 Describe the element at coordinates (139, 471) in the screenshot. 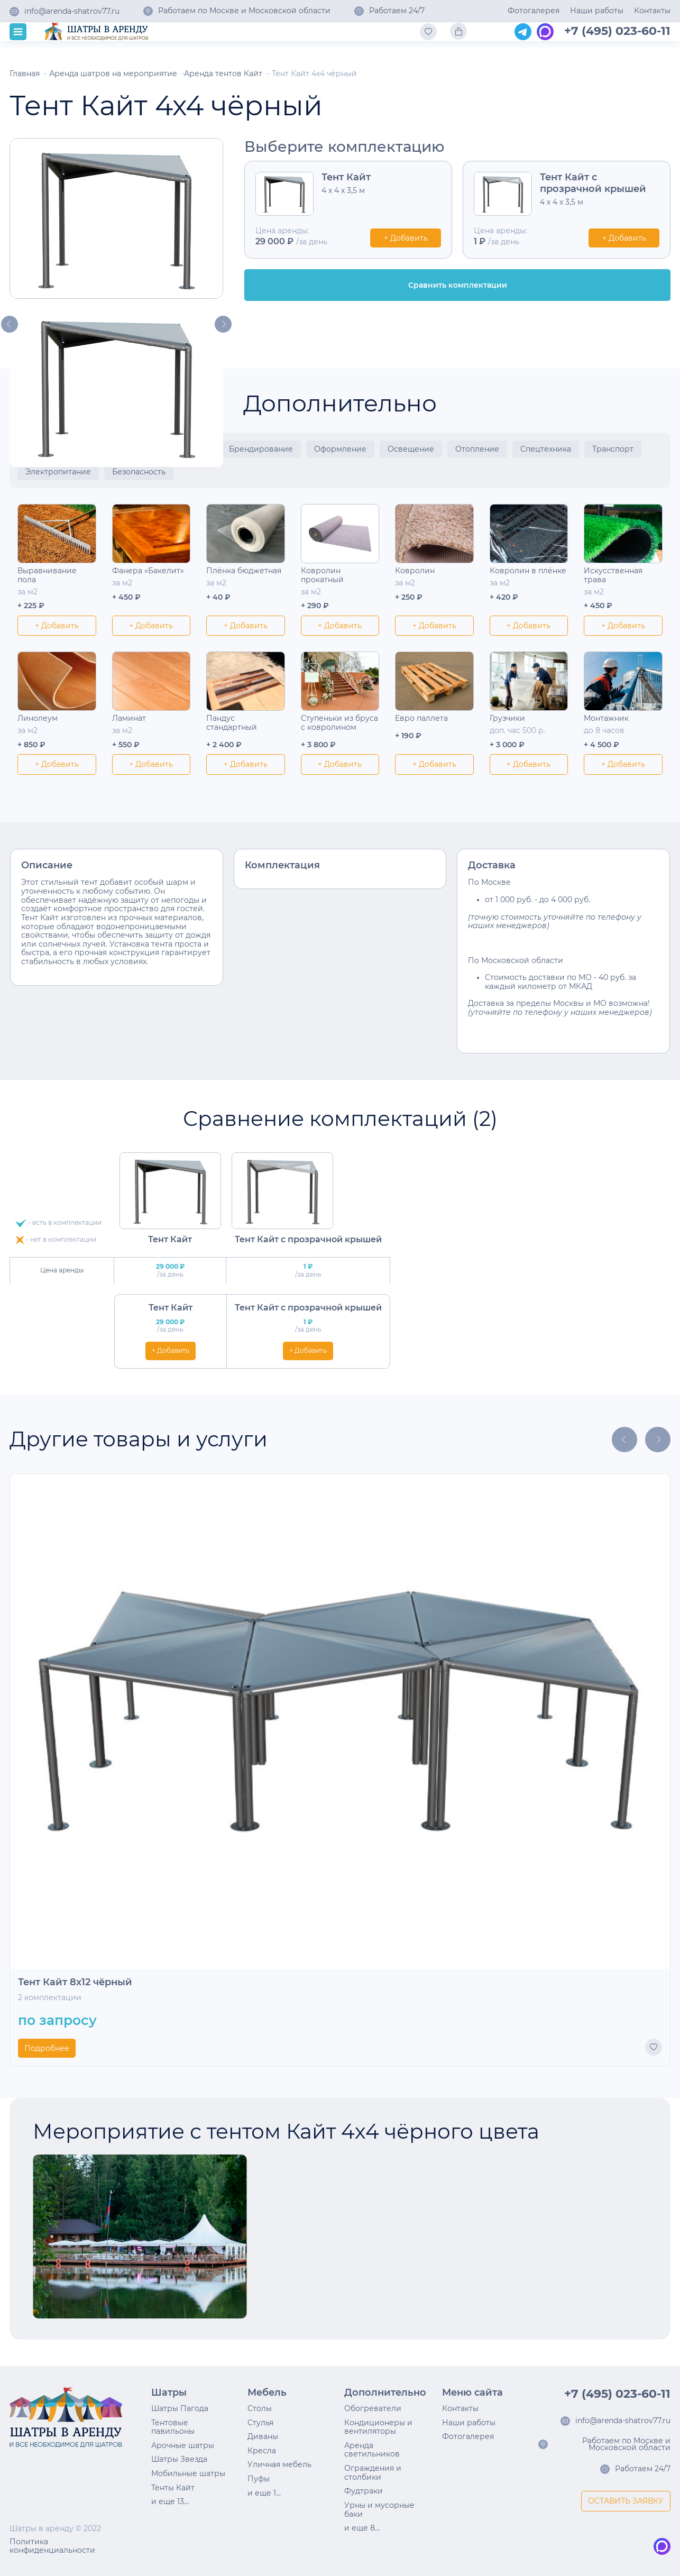

I see `Безопасность` at that location.